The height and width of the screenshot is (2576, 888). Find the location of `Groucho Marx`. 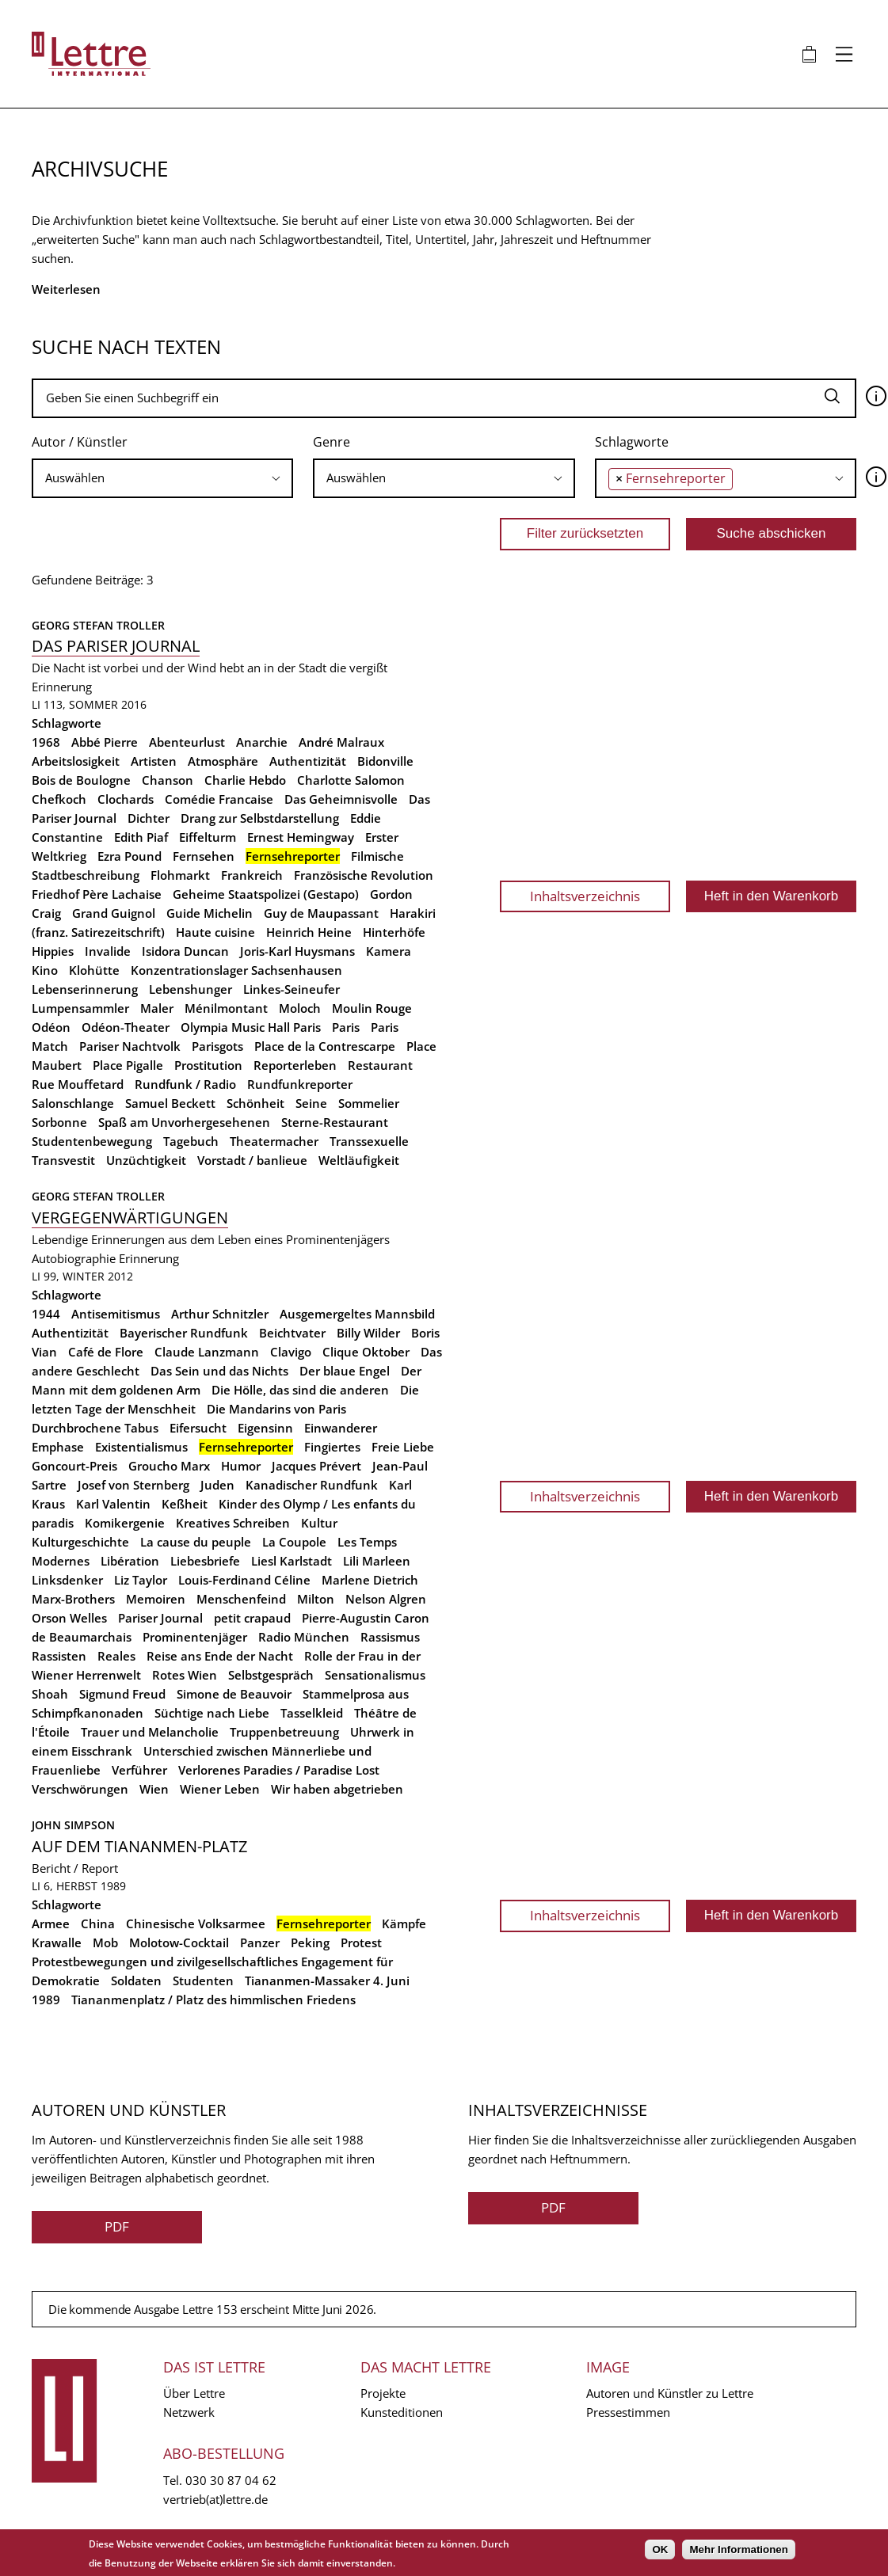

Groucho Marx is located at coordinates (169, 1466).